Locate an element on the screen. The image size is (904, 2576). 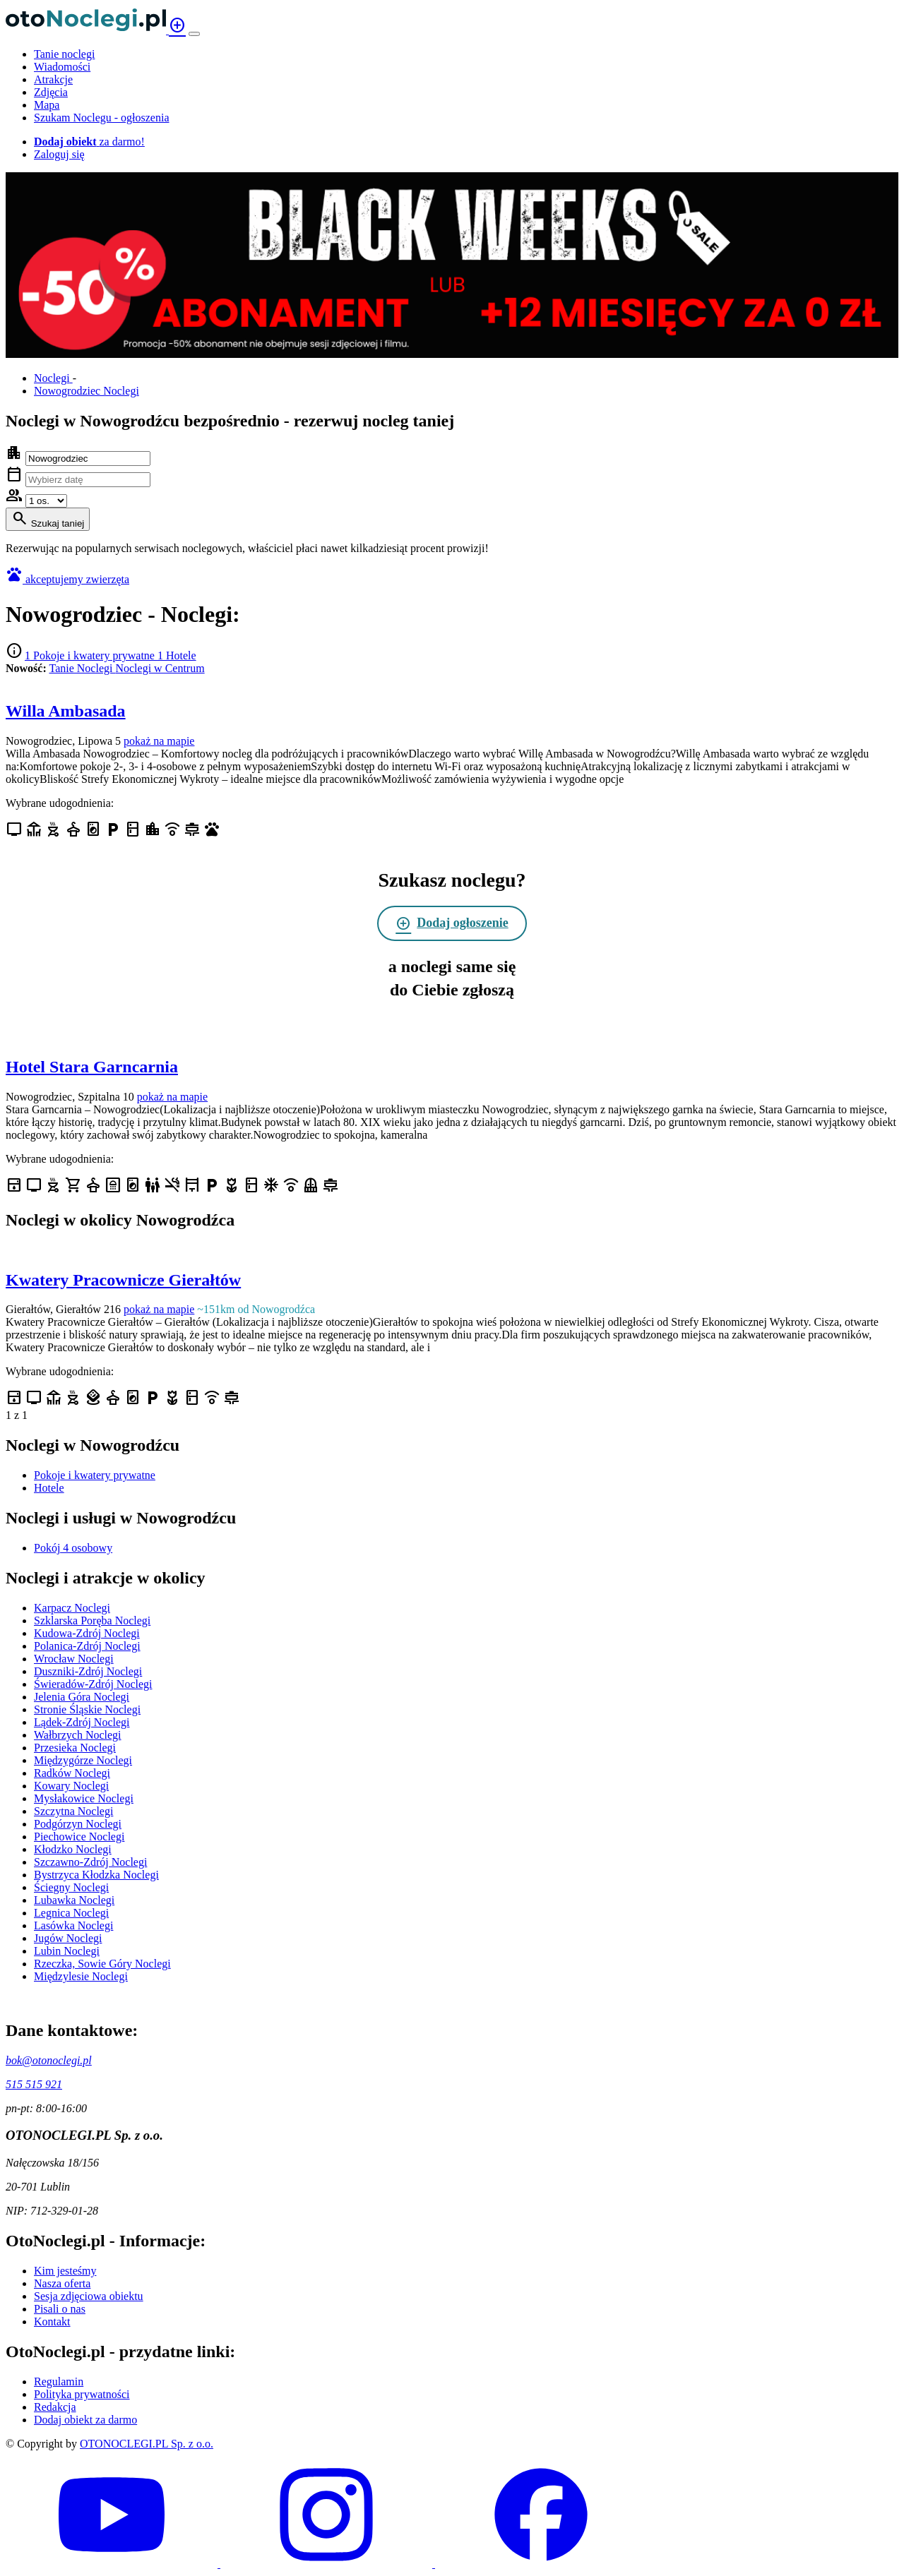
akceptujemy zwierzęta is located at coordinates (77, 579).